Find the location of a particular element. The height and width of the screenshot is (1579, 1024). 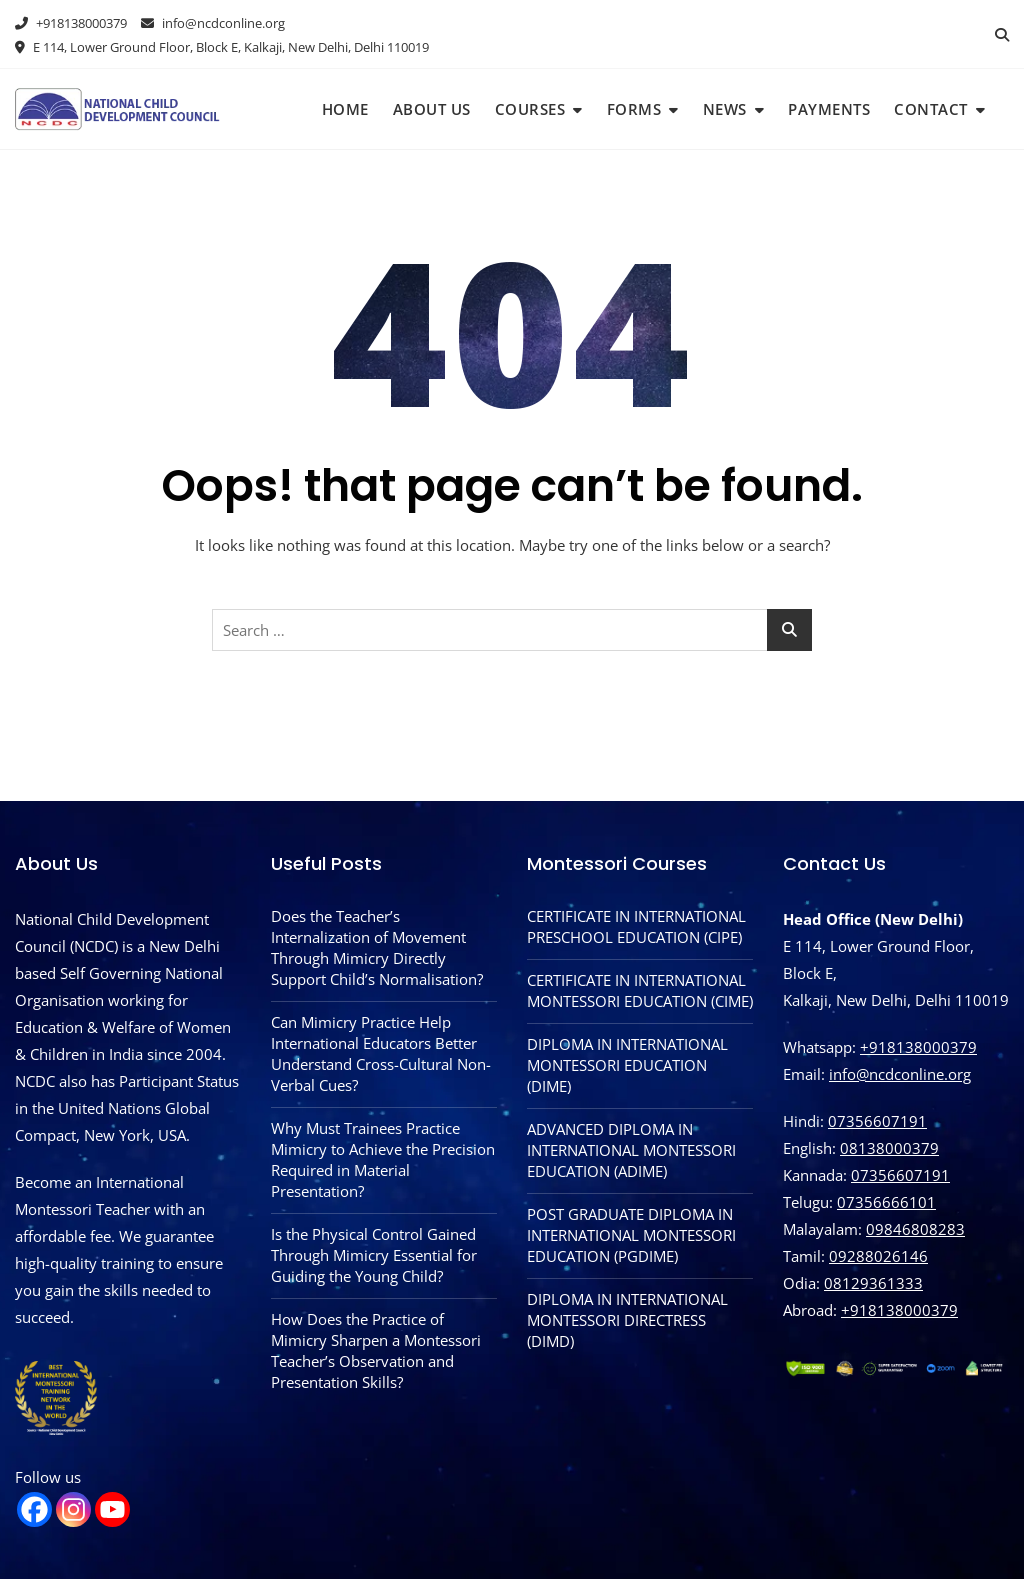

info@ncdconline.org is located at coordinates (213, 23).